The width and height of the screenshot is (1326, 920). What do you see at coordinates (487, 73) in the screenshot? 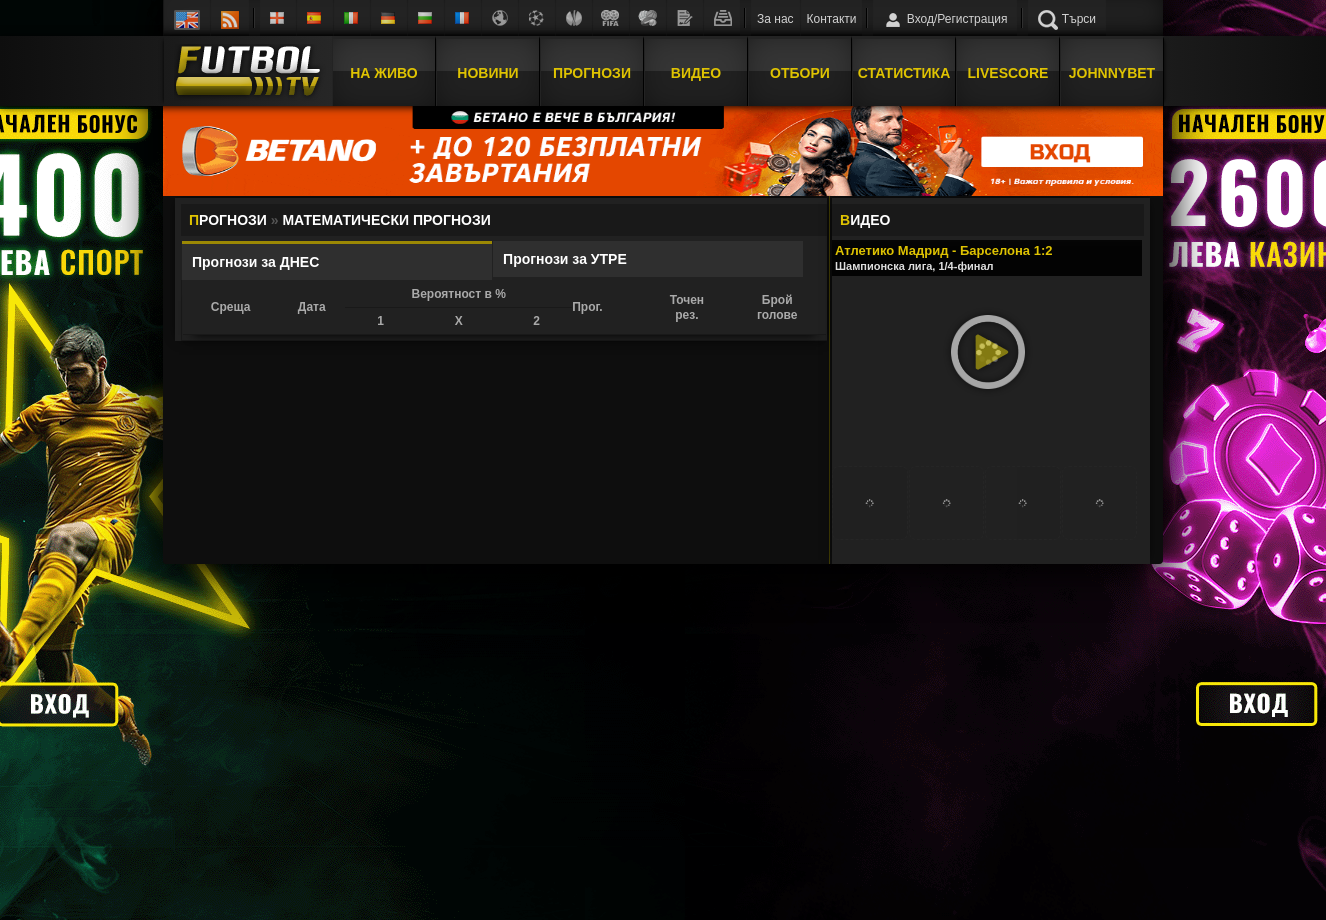
I see `Новини` at bounding box center [487, 73].